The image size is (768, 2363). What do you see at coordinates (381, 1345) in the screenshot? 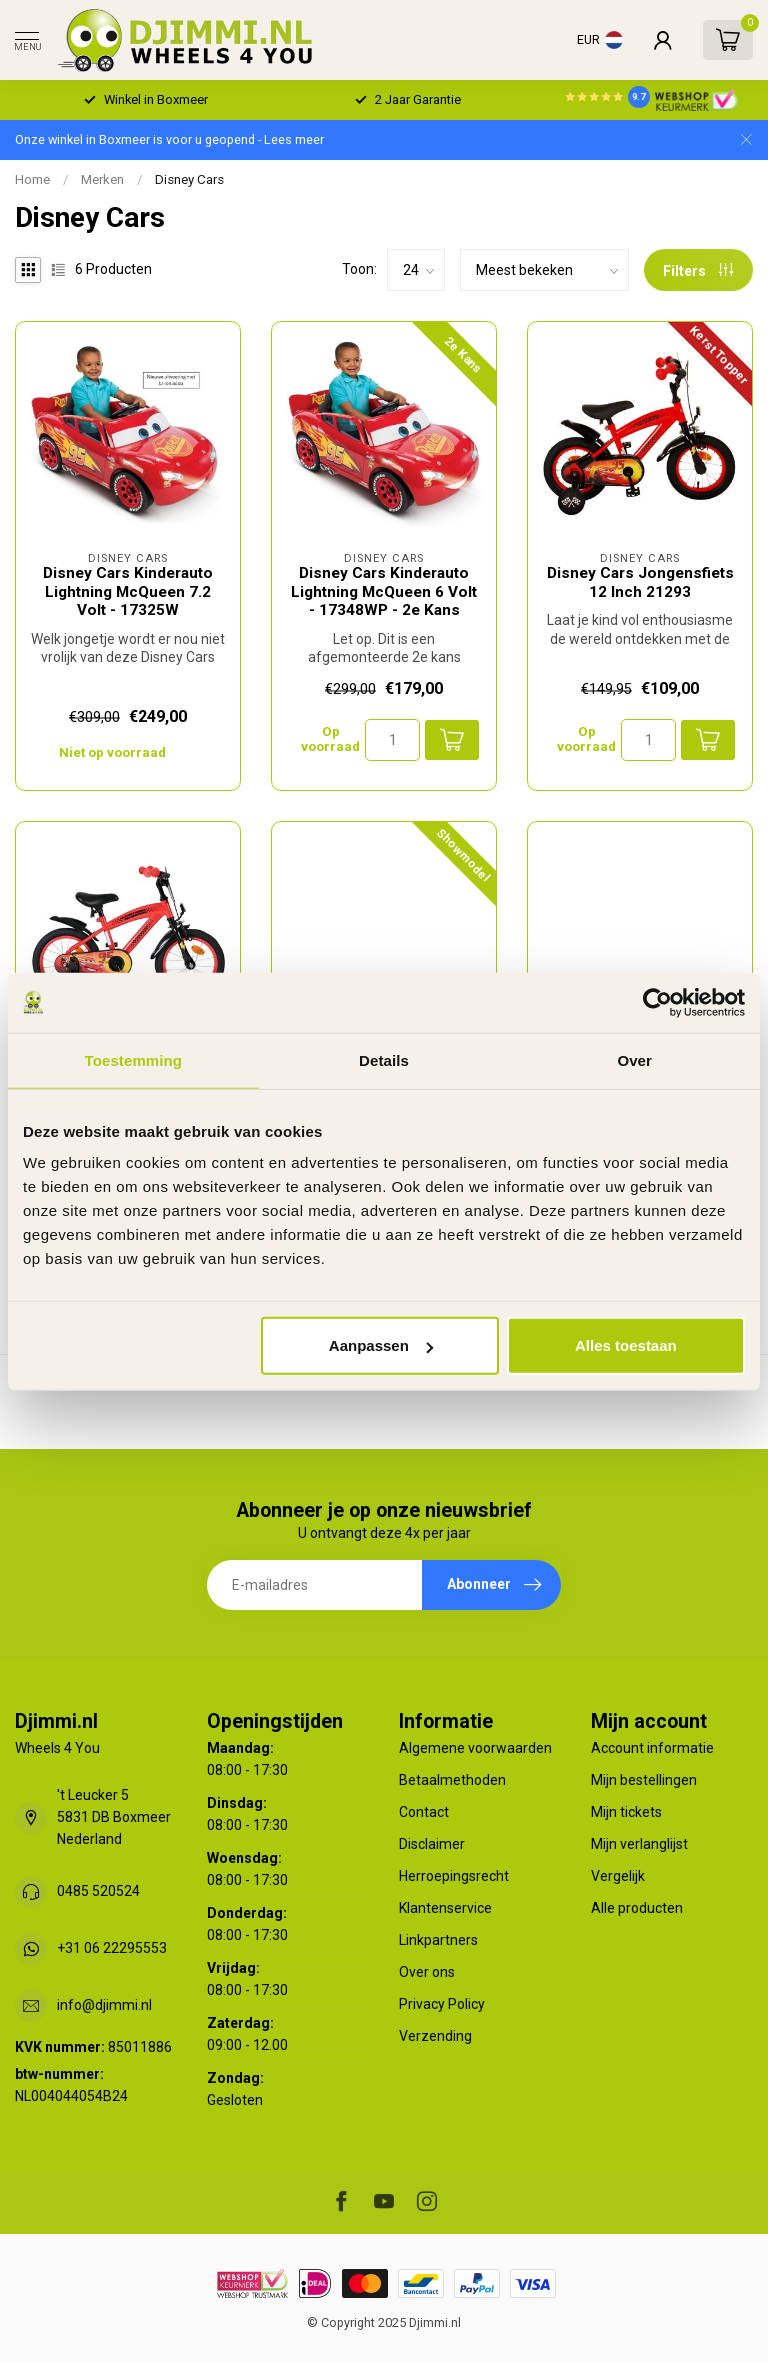
I see `Aanpassen` at bounding box center [381, 1345].